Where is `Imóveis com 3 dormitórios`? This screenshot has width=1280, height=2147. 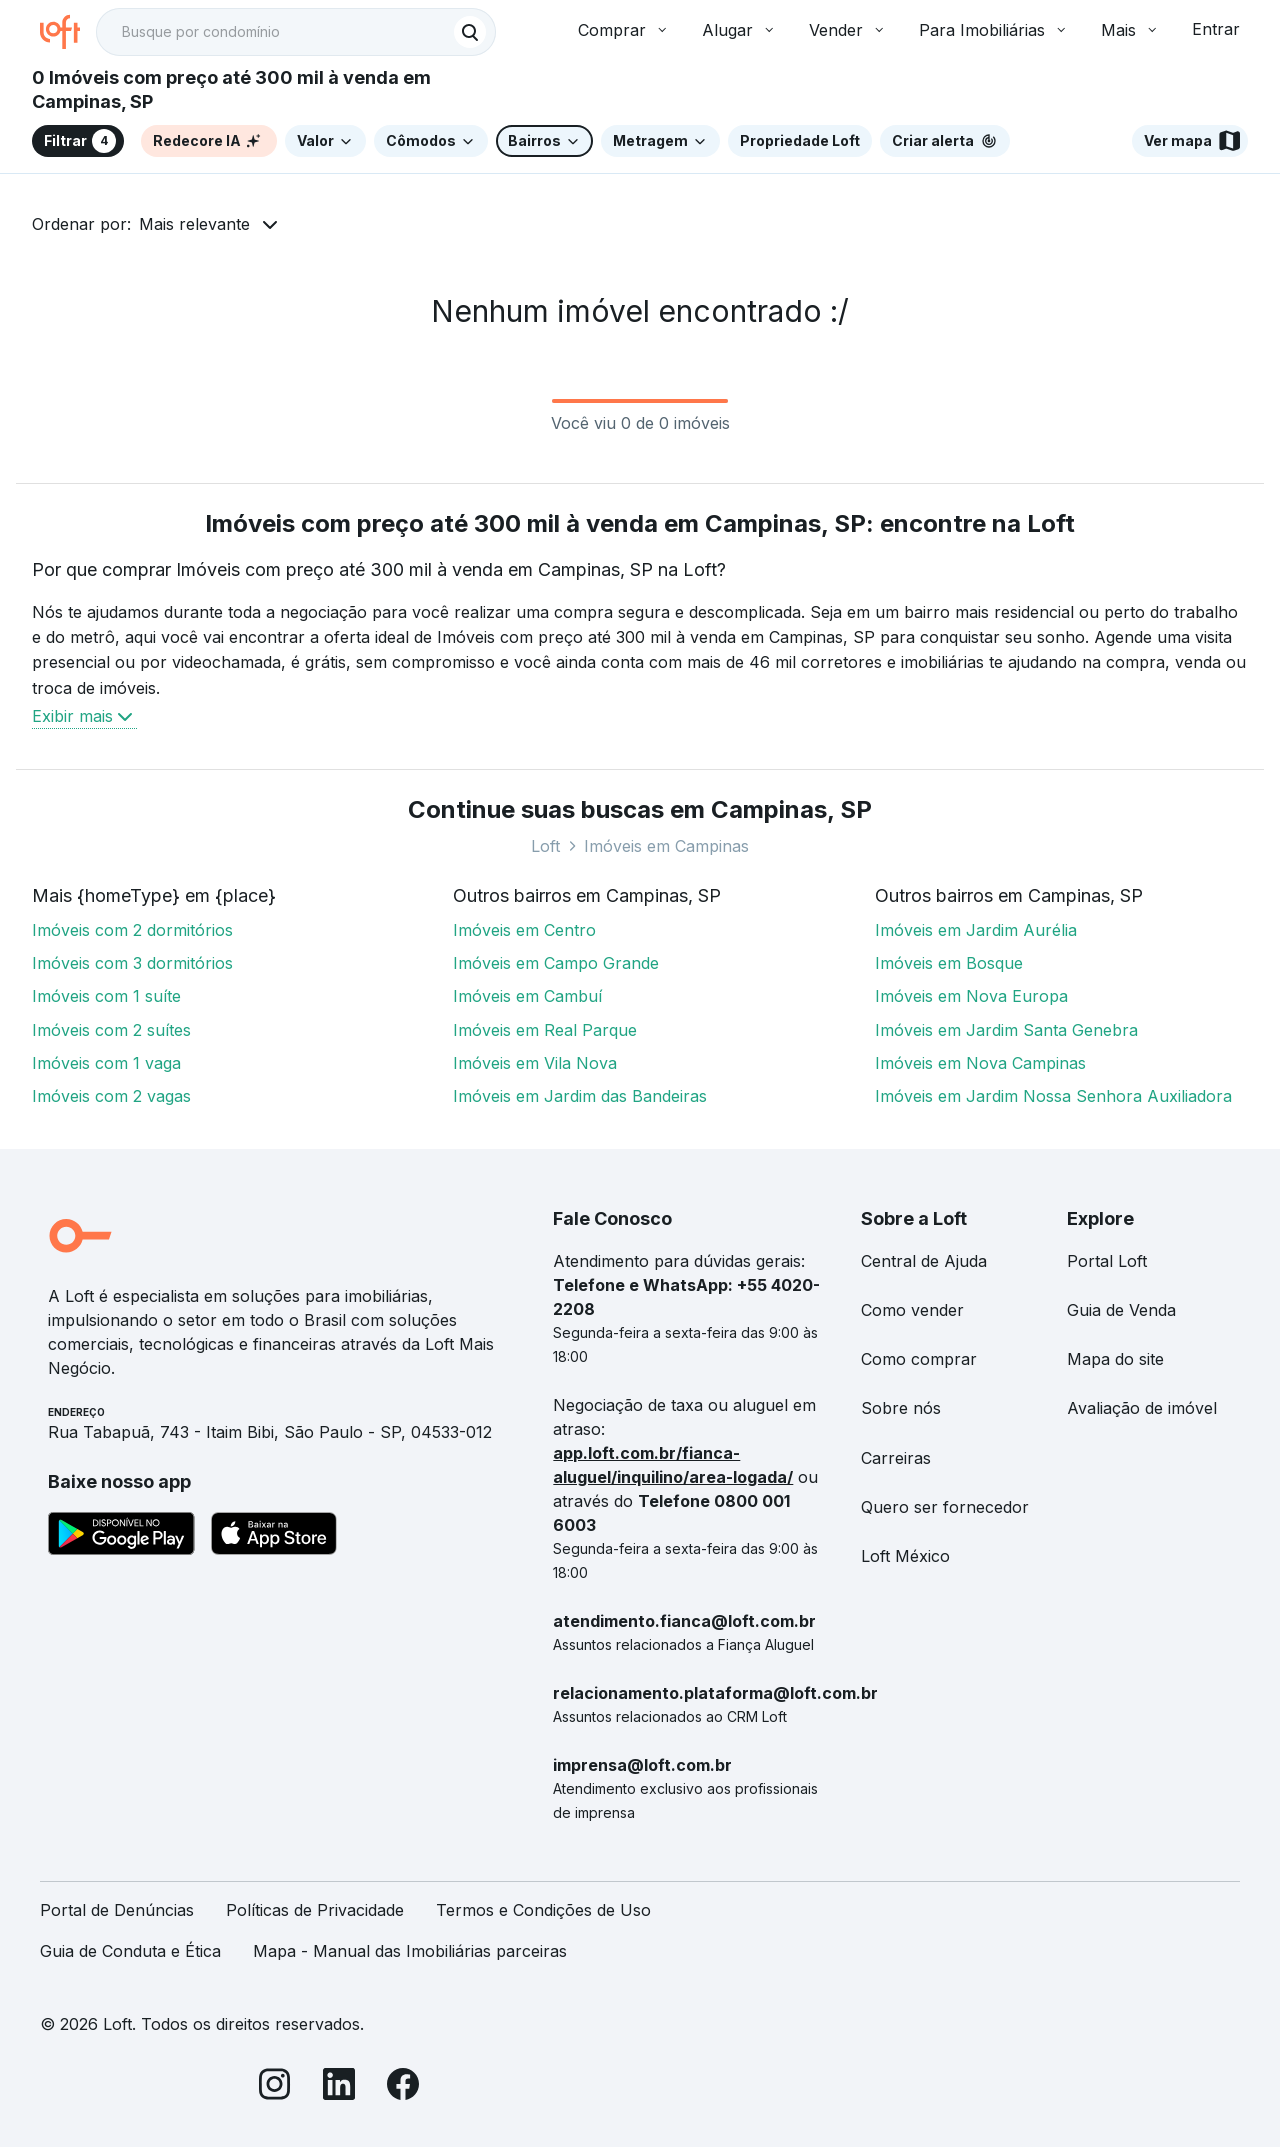
Imóveis com 3 dormitórios is located at coordinates (132, 963).